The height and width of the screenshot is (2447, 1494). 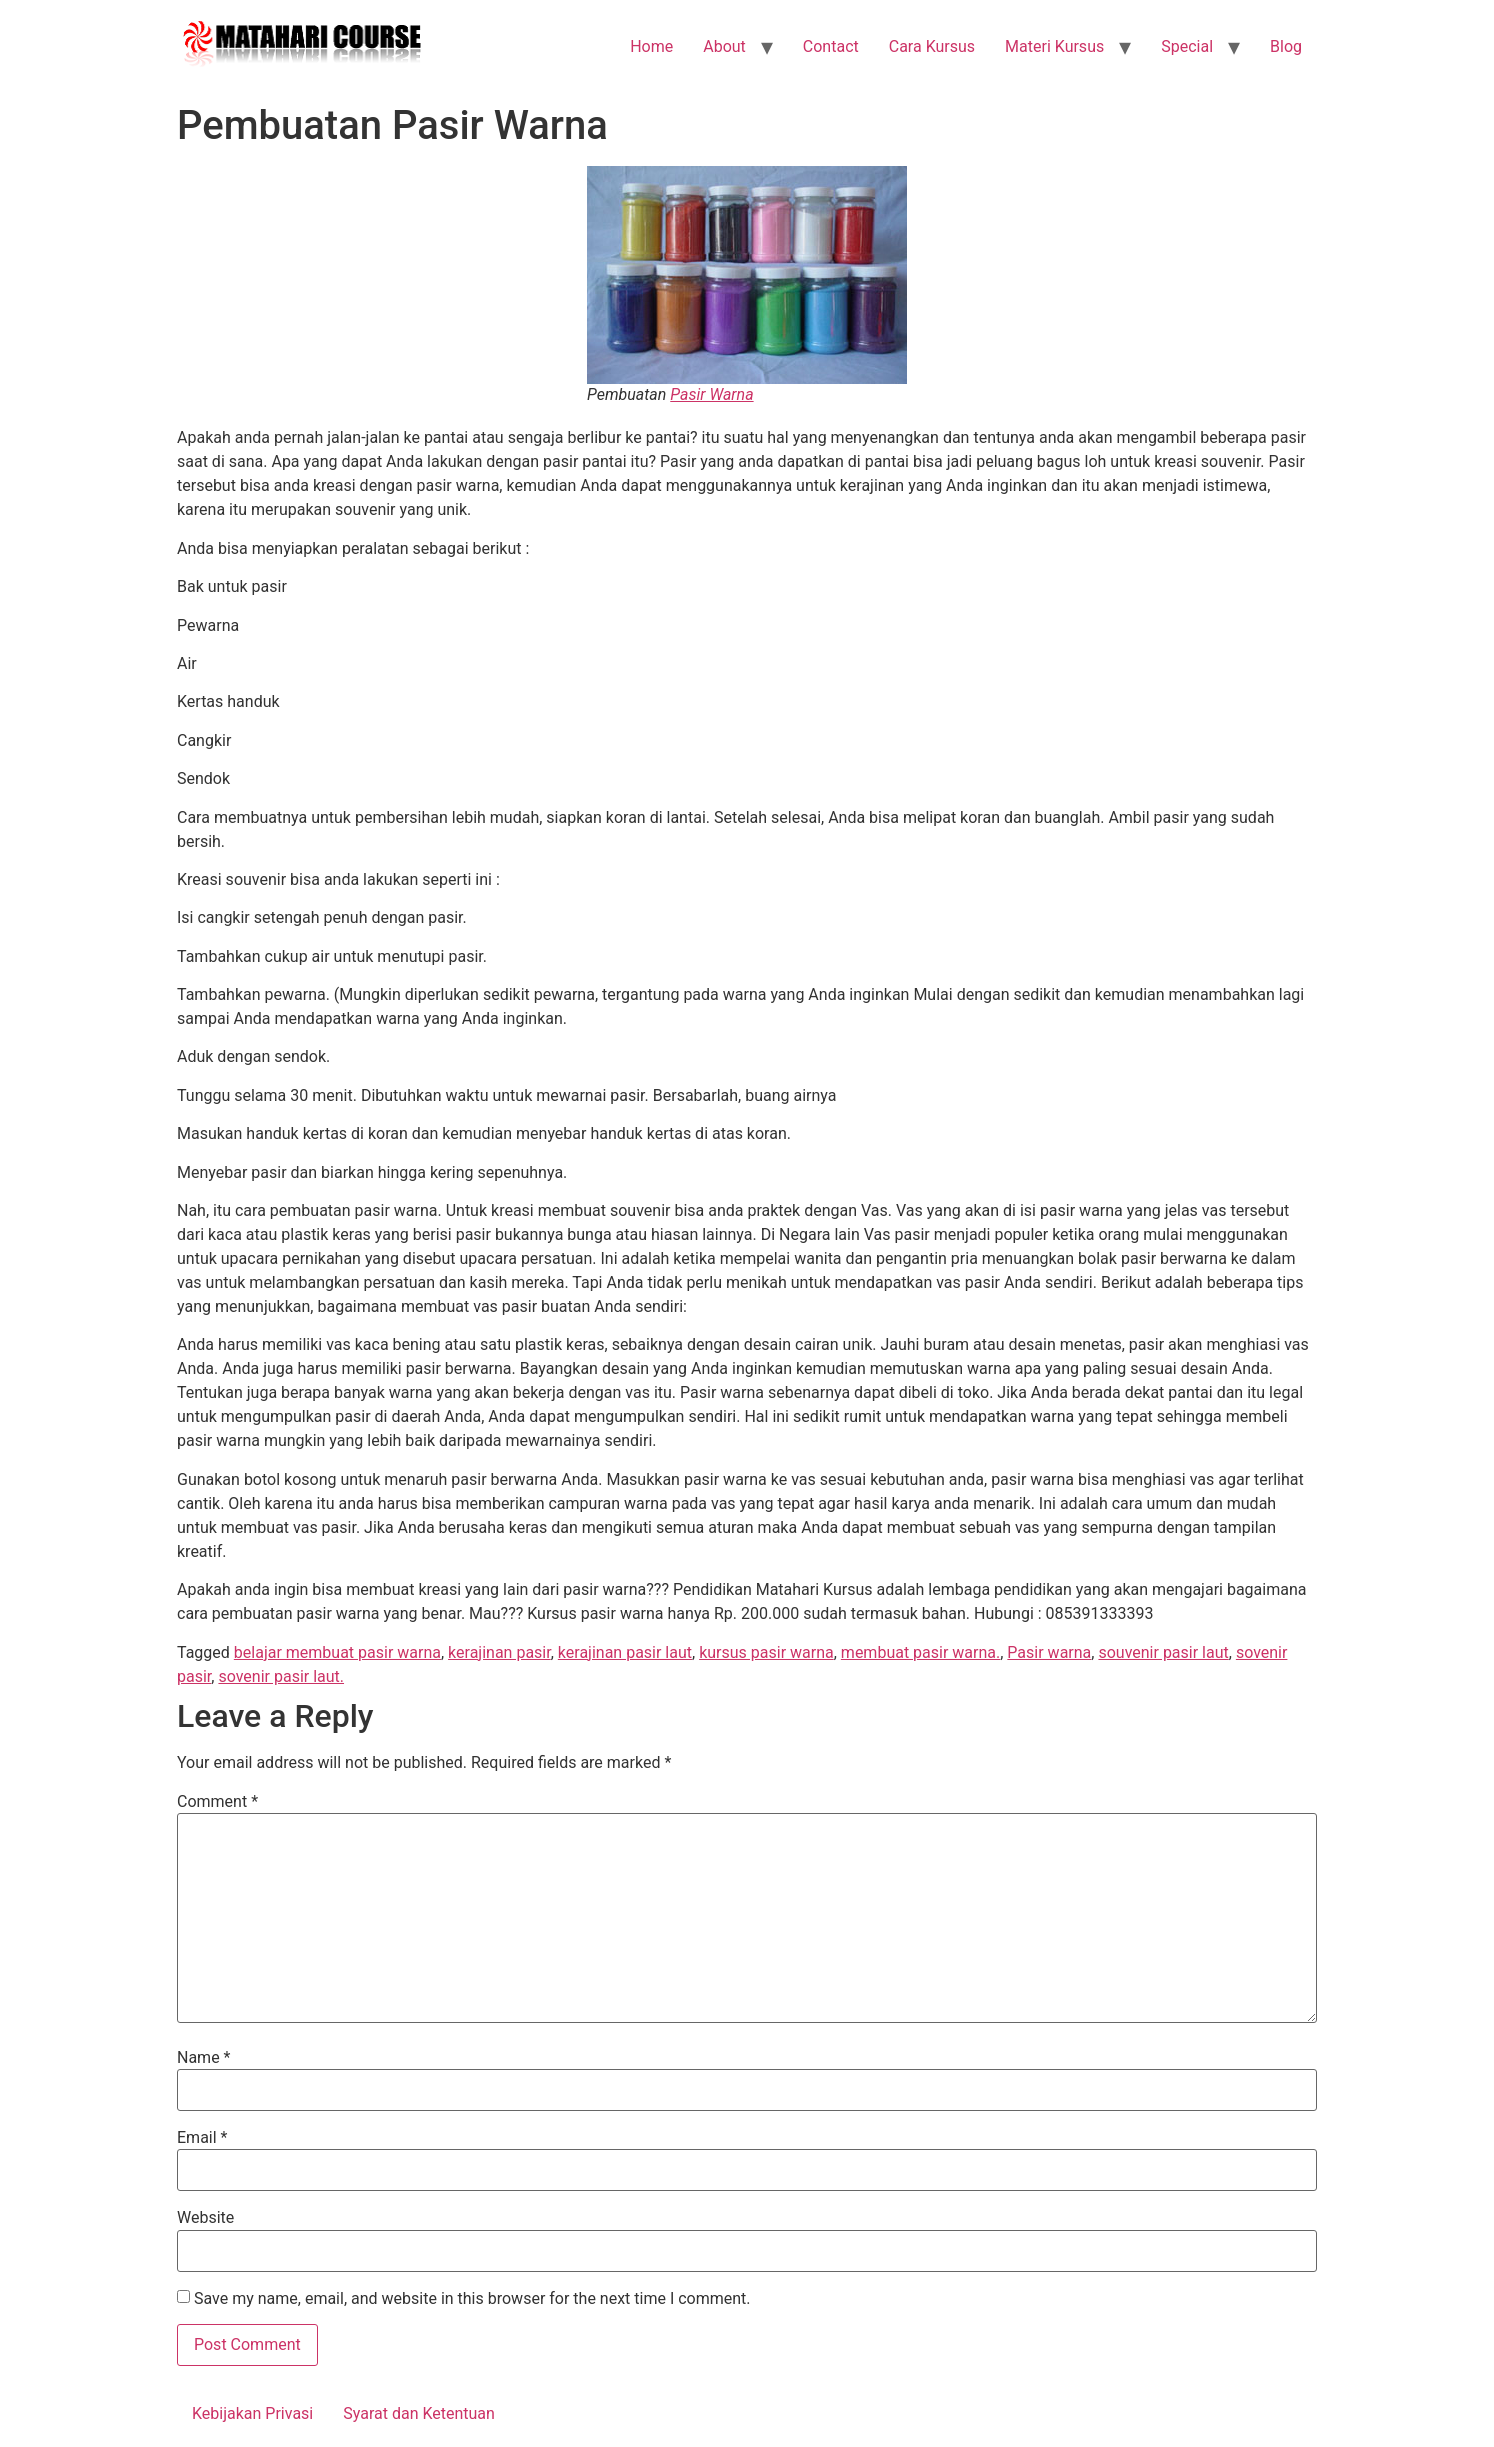 I want to click on Pasir Warna, so click(x=711, y=394).